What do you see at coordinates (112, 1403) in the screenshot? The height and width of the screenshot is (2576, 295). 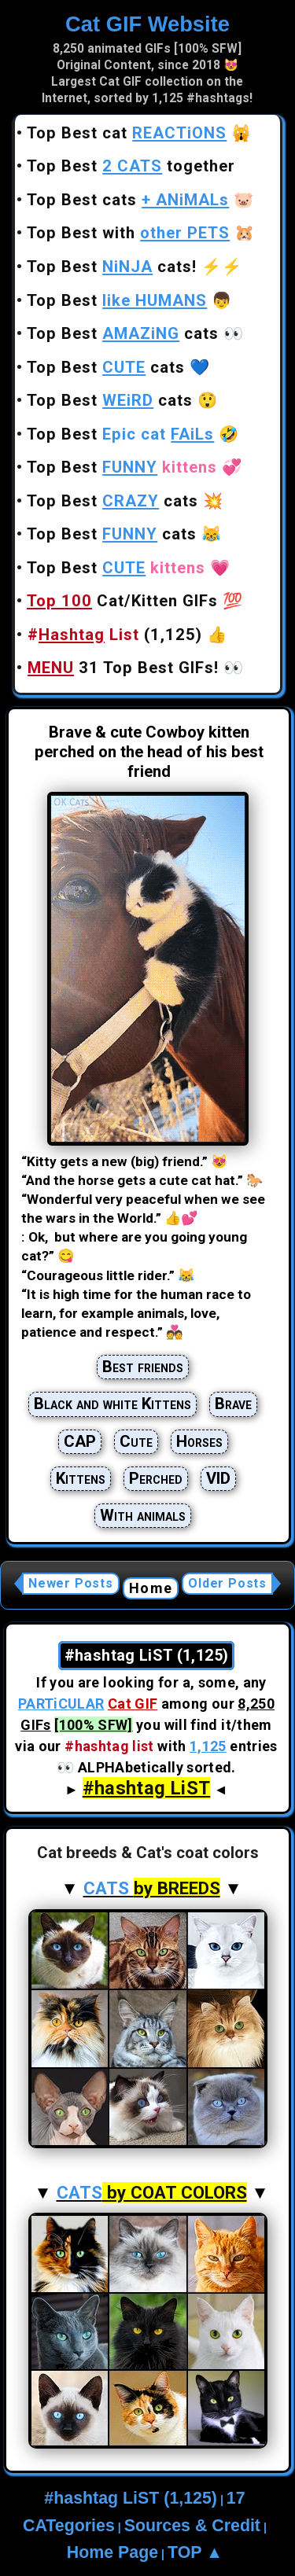 I see `Black and white Kittens` at bounding box center [112, 1403].